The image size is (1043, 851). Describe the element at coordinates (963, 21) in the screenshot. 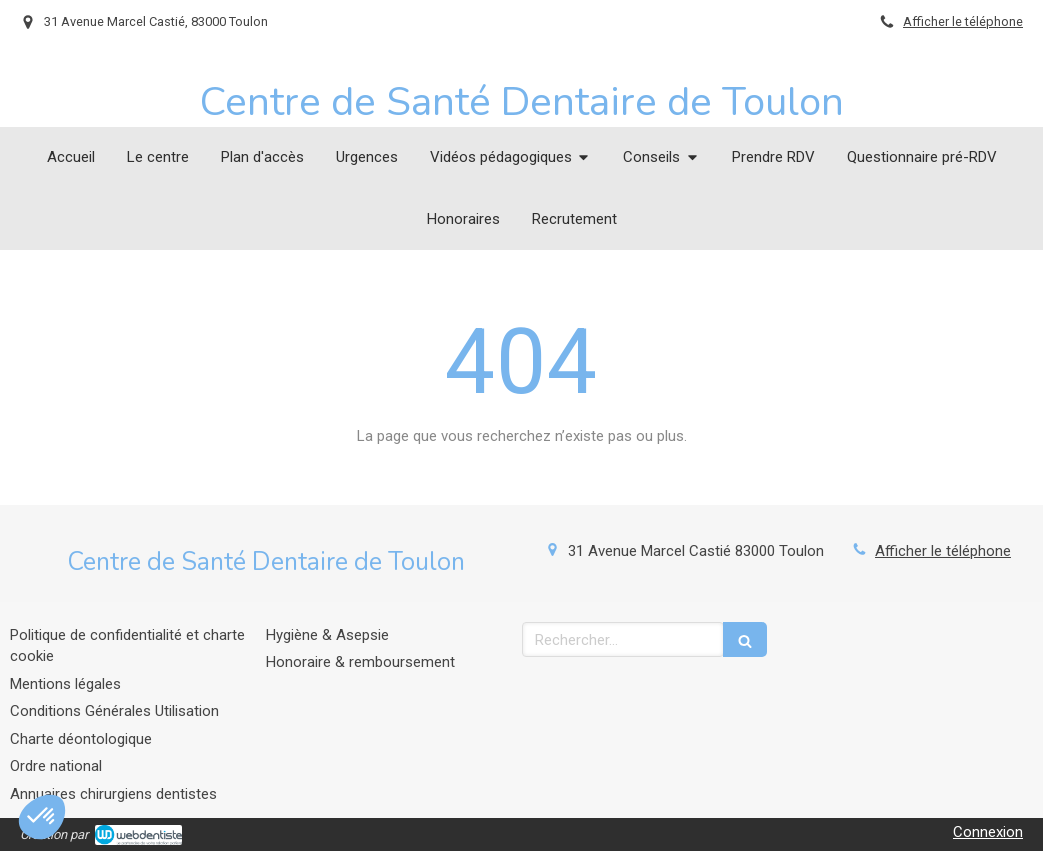

I see `Afficher le téléphone` at that location.